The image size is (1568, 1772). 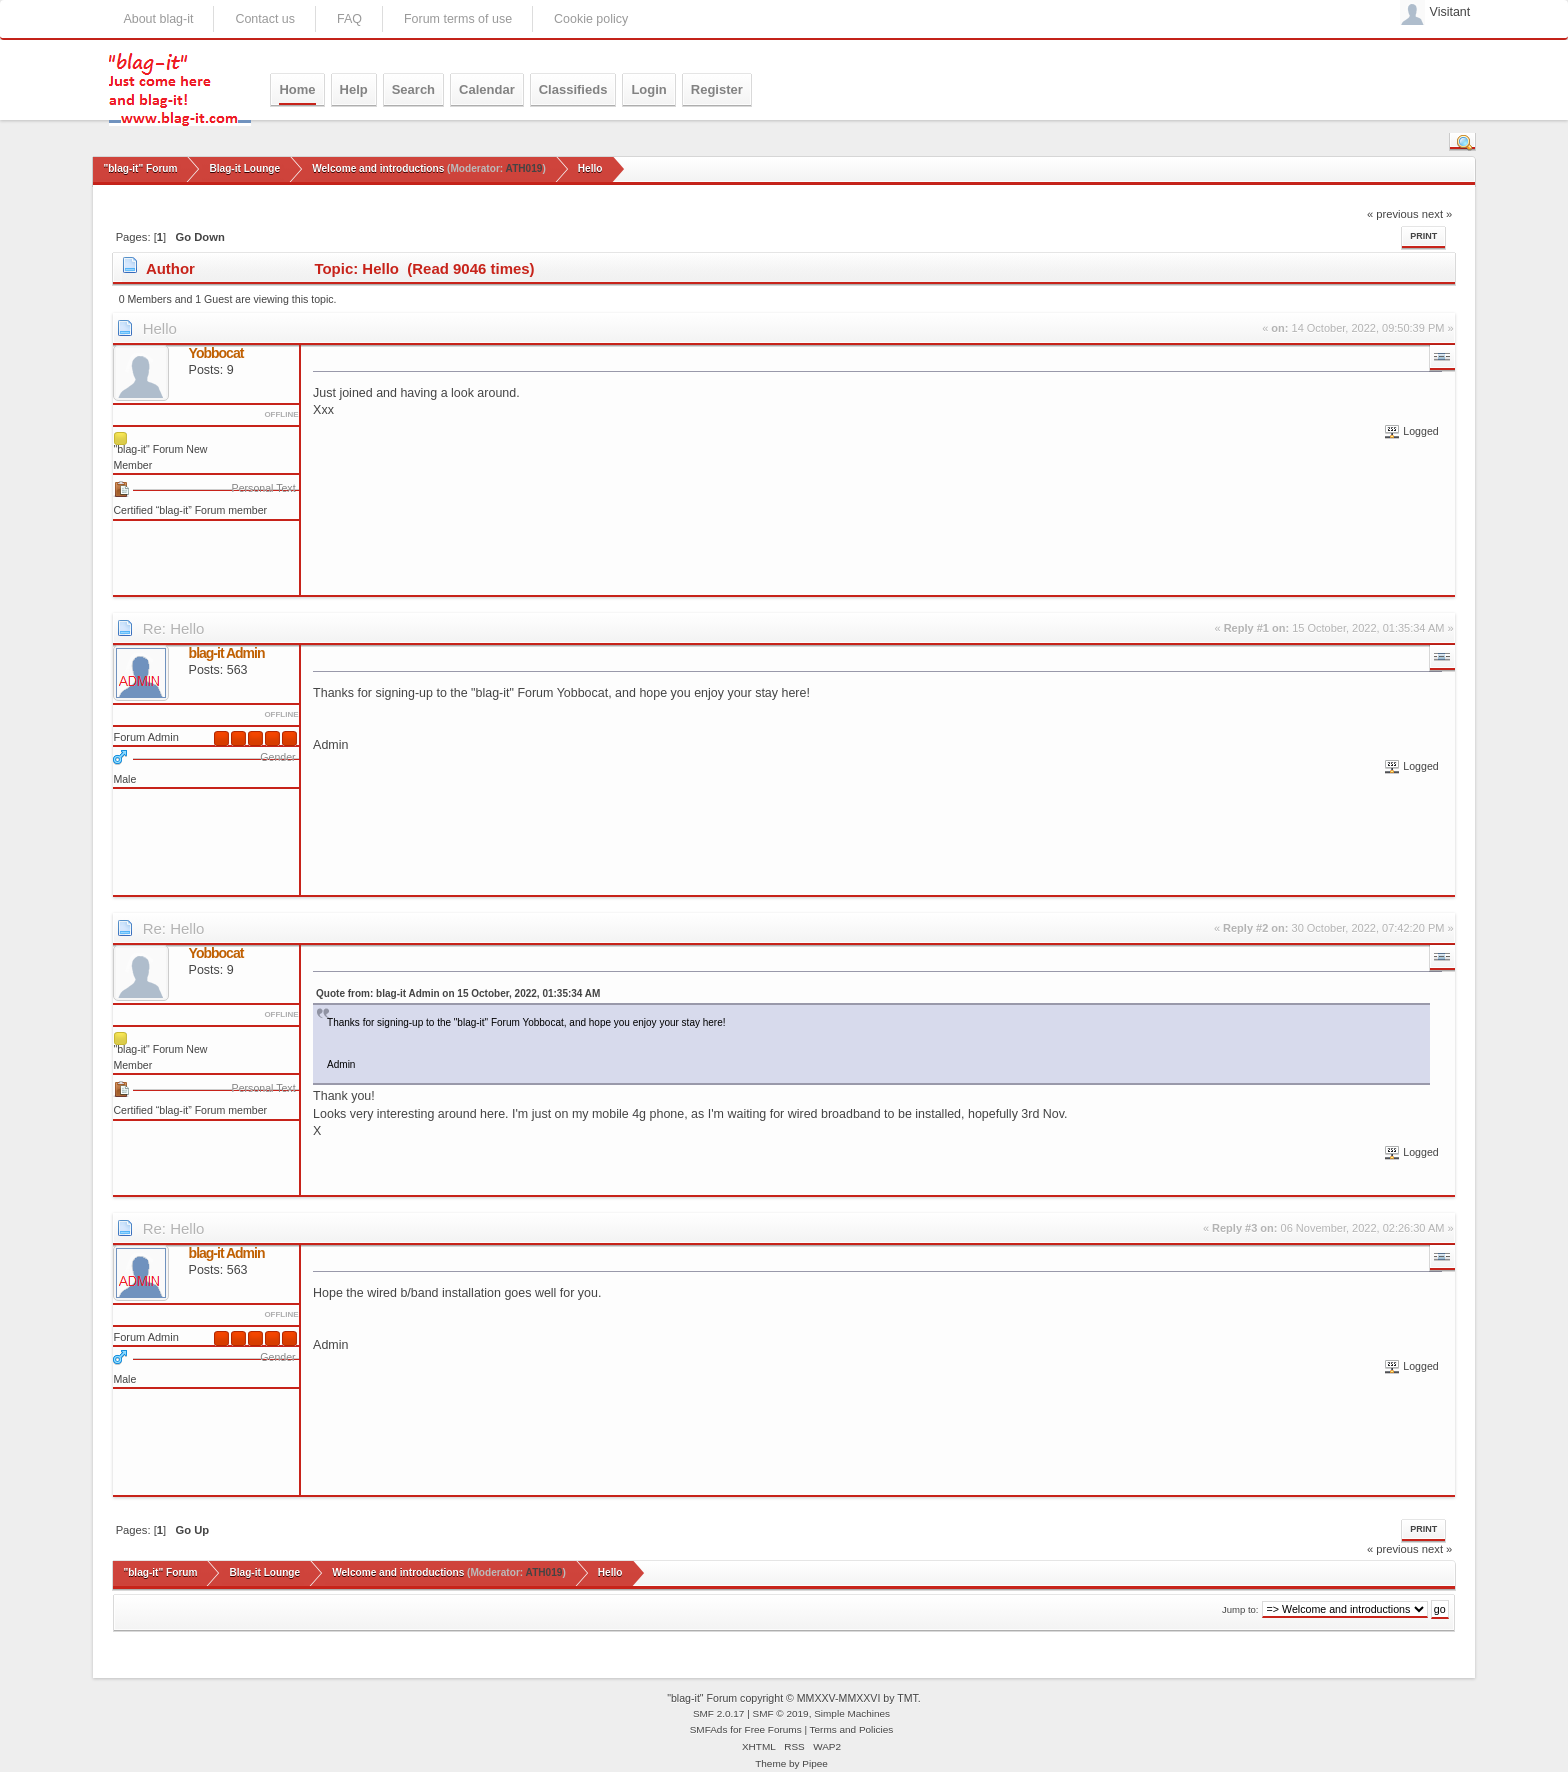 I want to click on ATH019, so click(x=524, y=168).